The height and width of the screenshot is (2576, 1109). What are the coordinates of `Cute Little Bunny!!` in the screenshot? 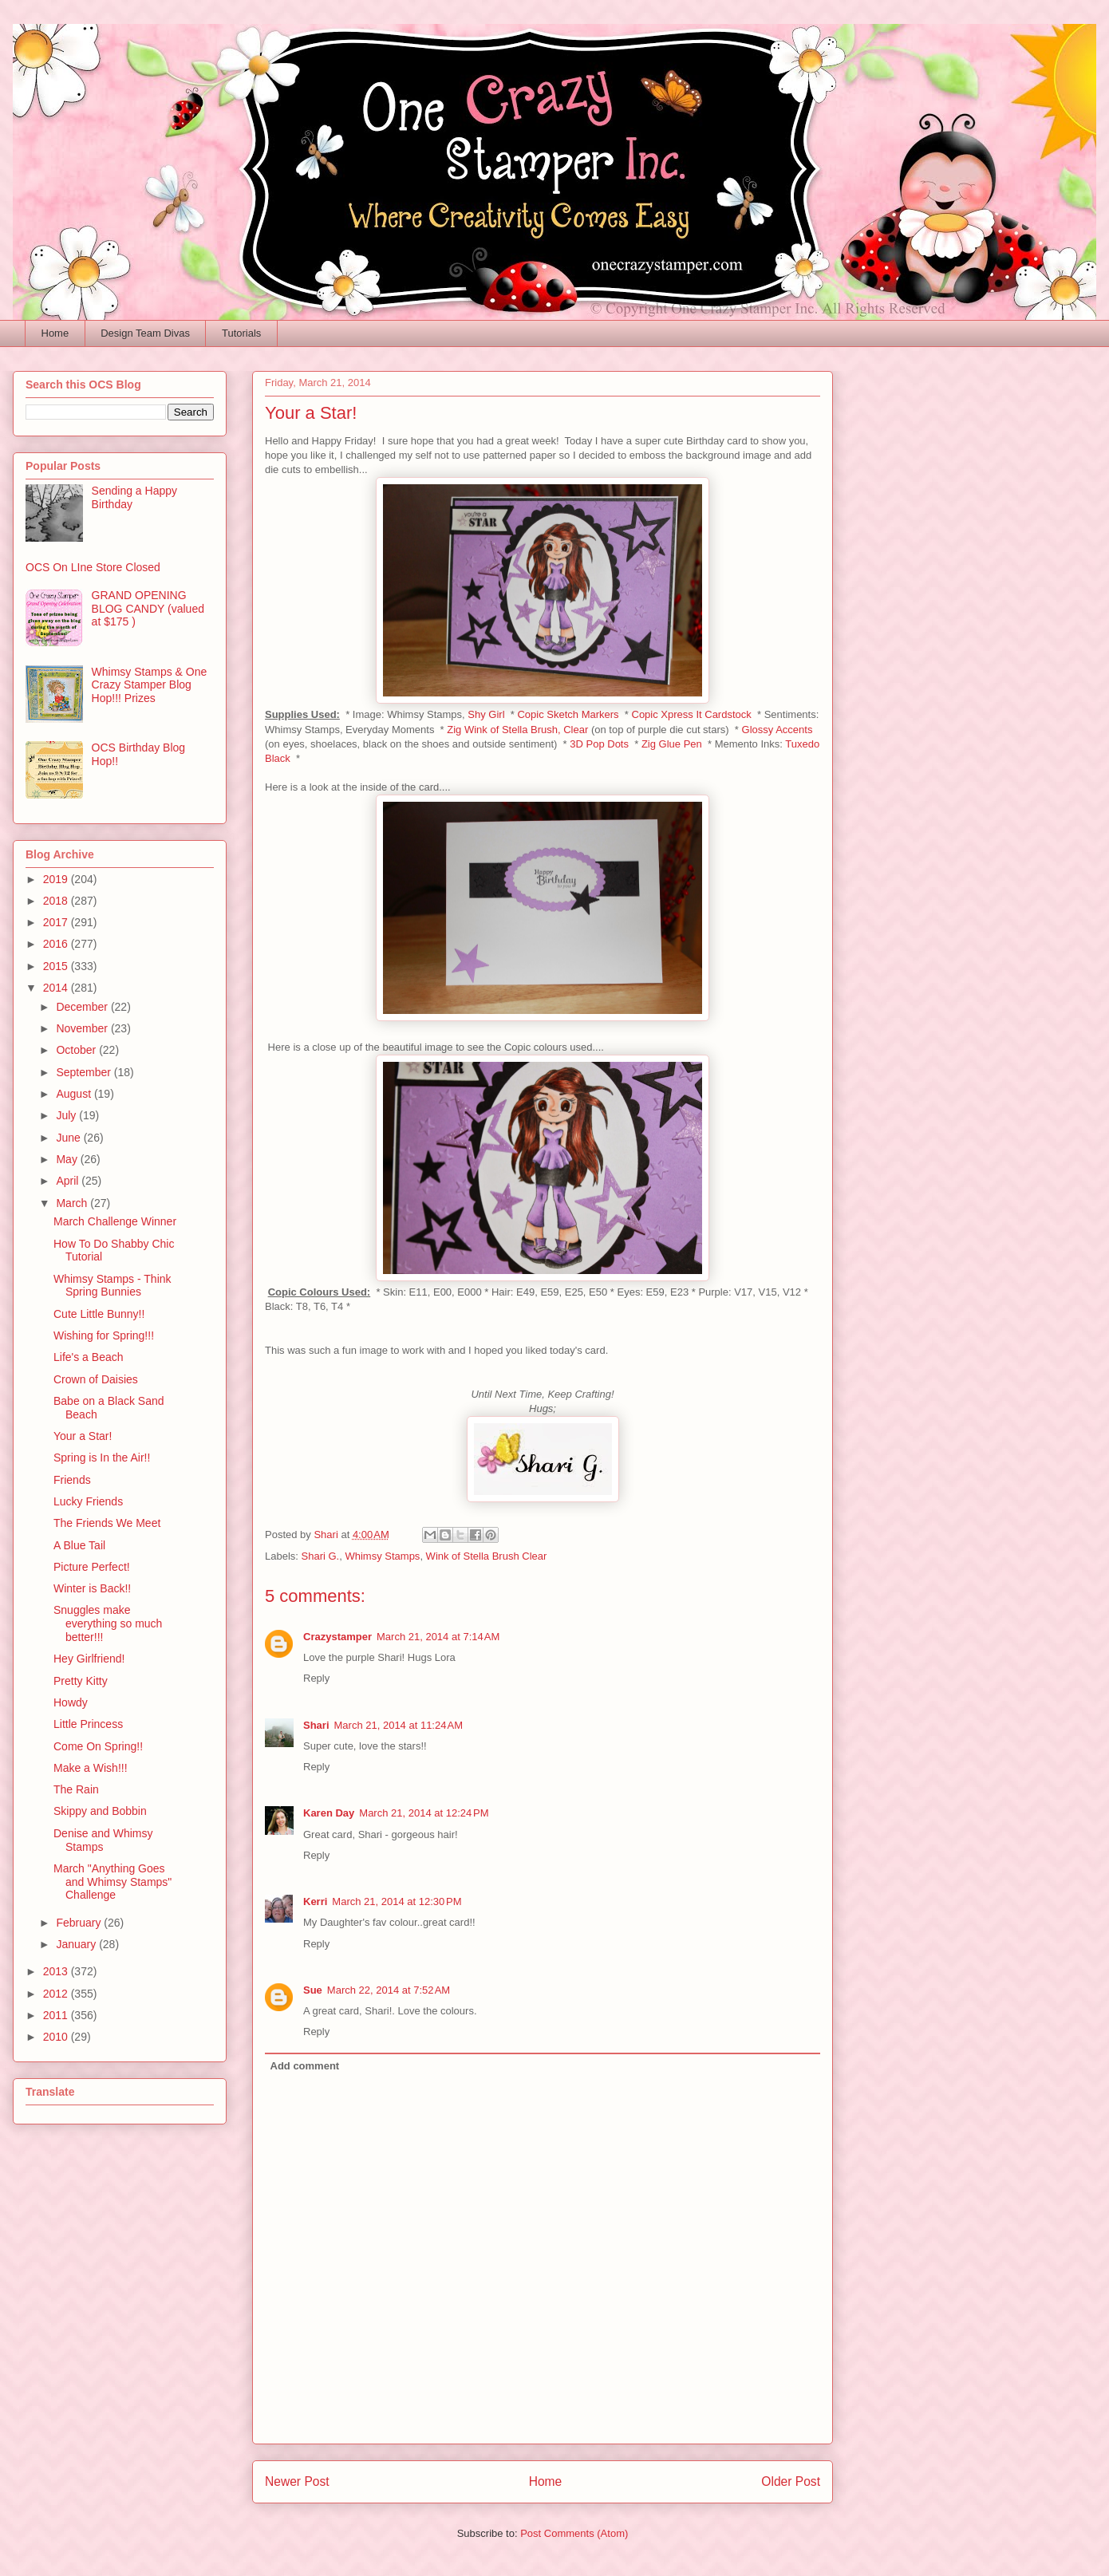 It's located at (98, 1314).